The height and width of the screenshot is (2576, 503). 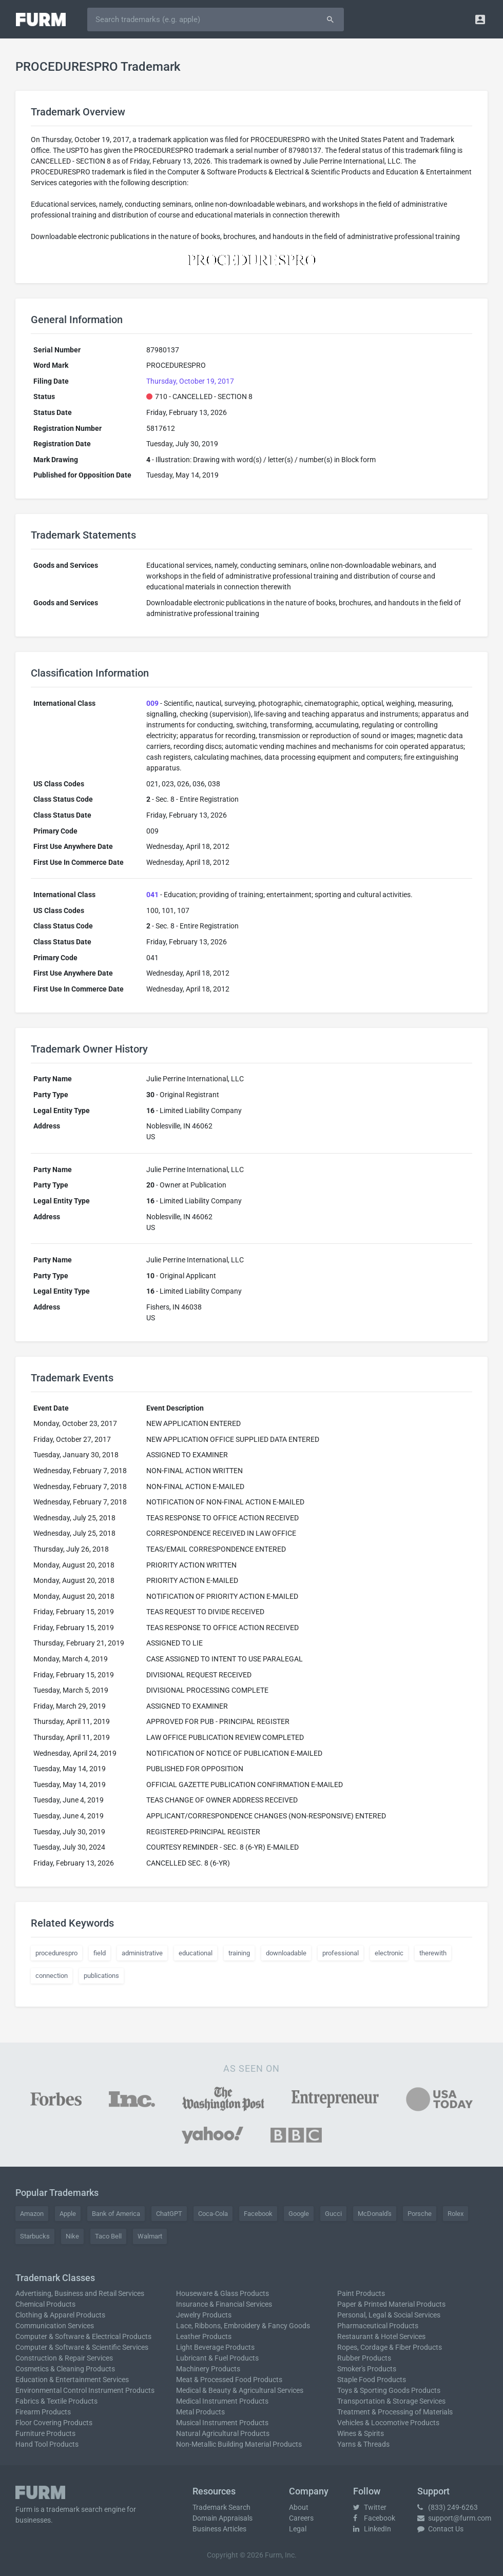 I want to click on Cosmetics & Cleaning Products, so click(x=65, y=2369).